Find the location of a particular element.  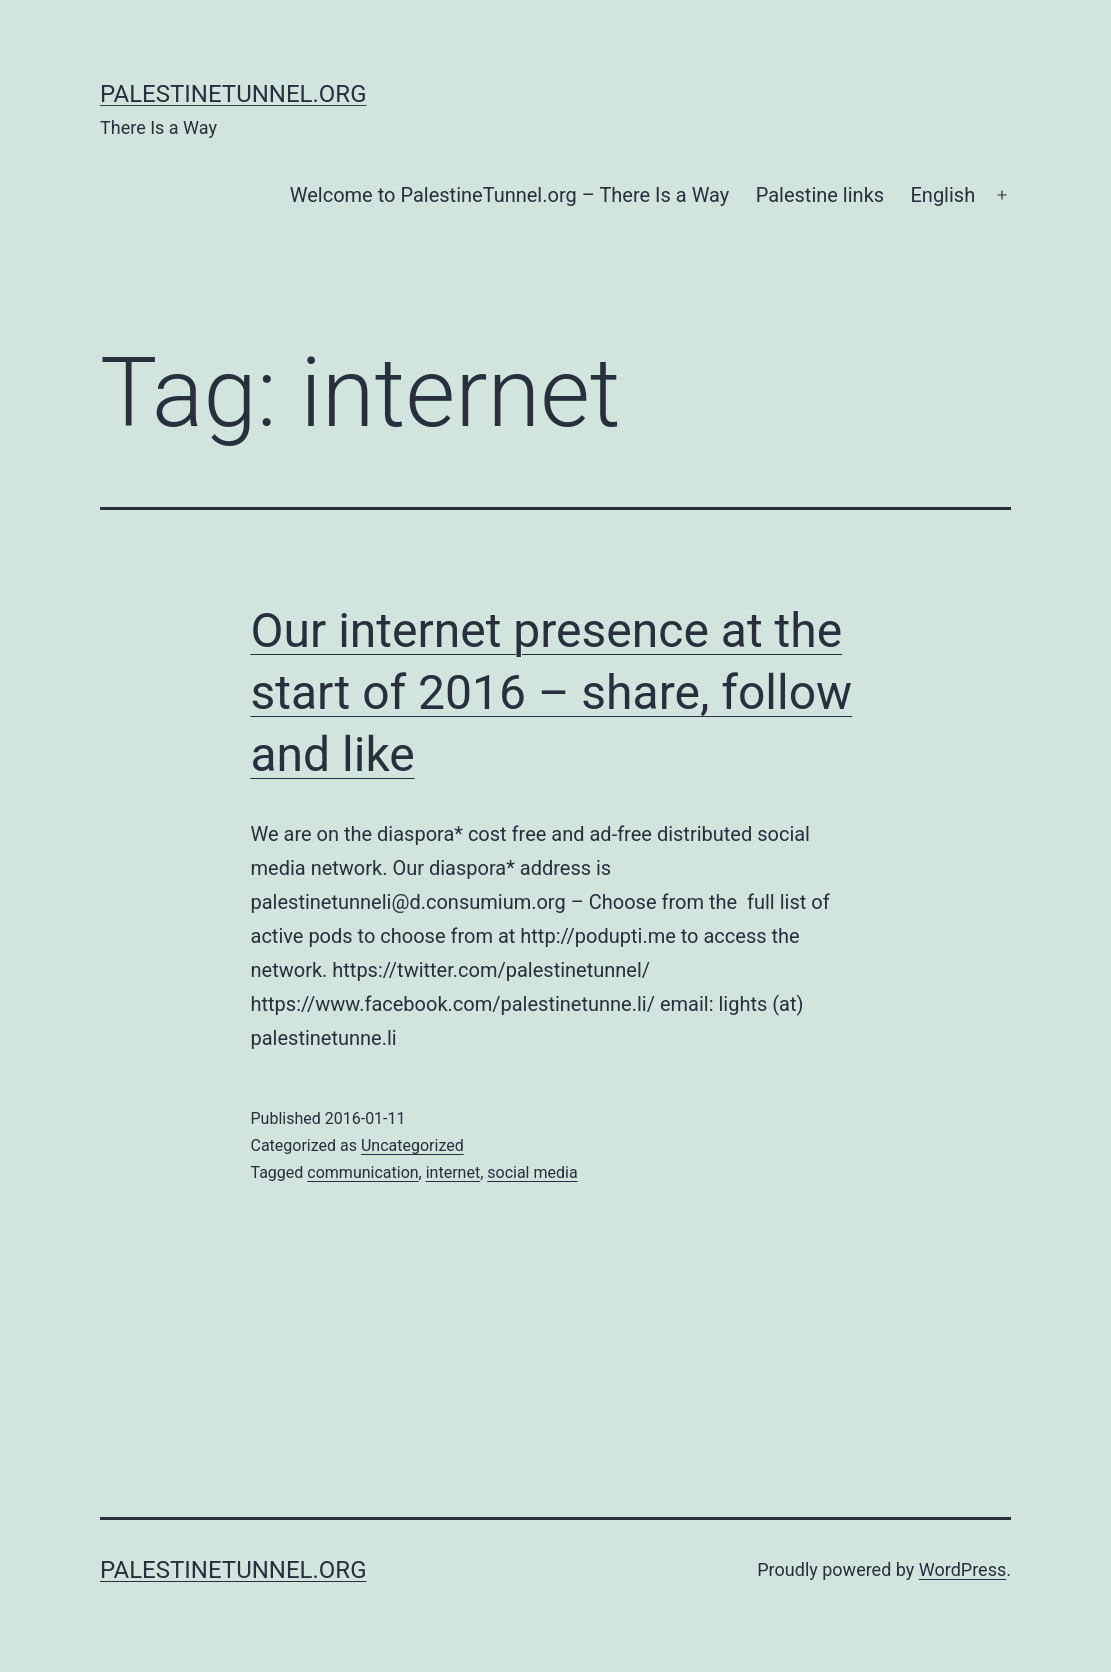

communication is located at coordinates (362, 1172).